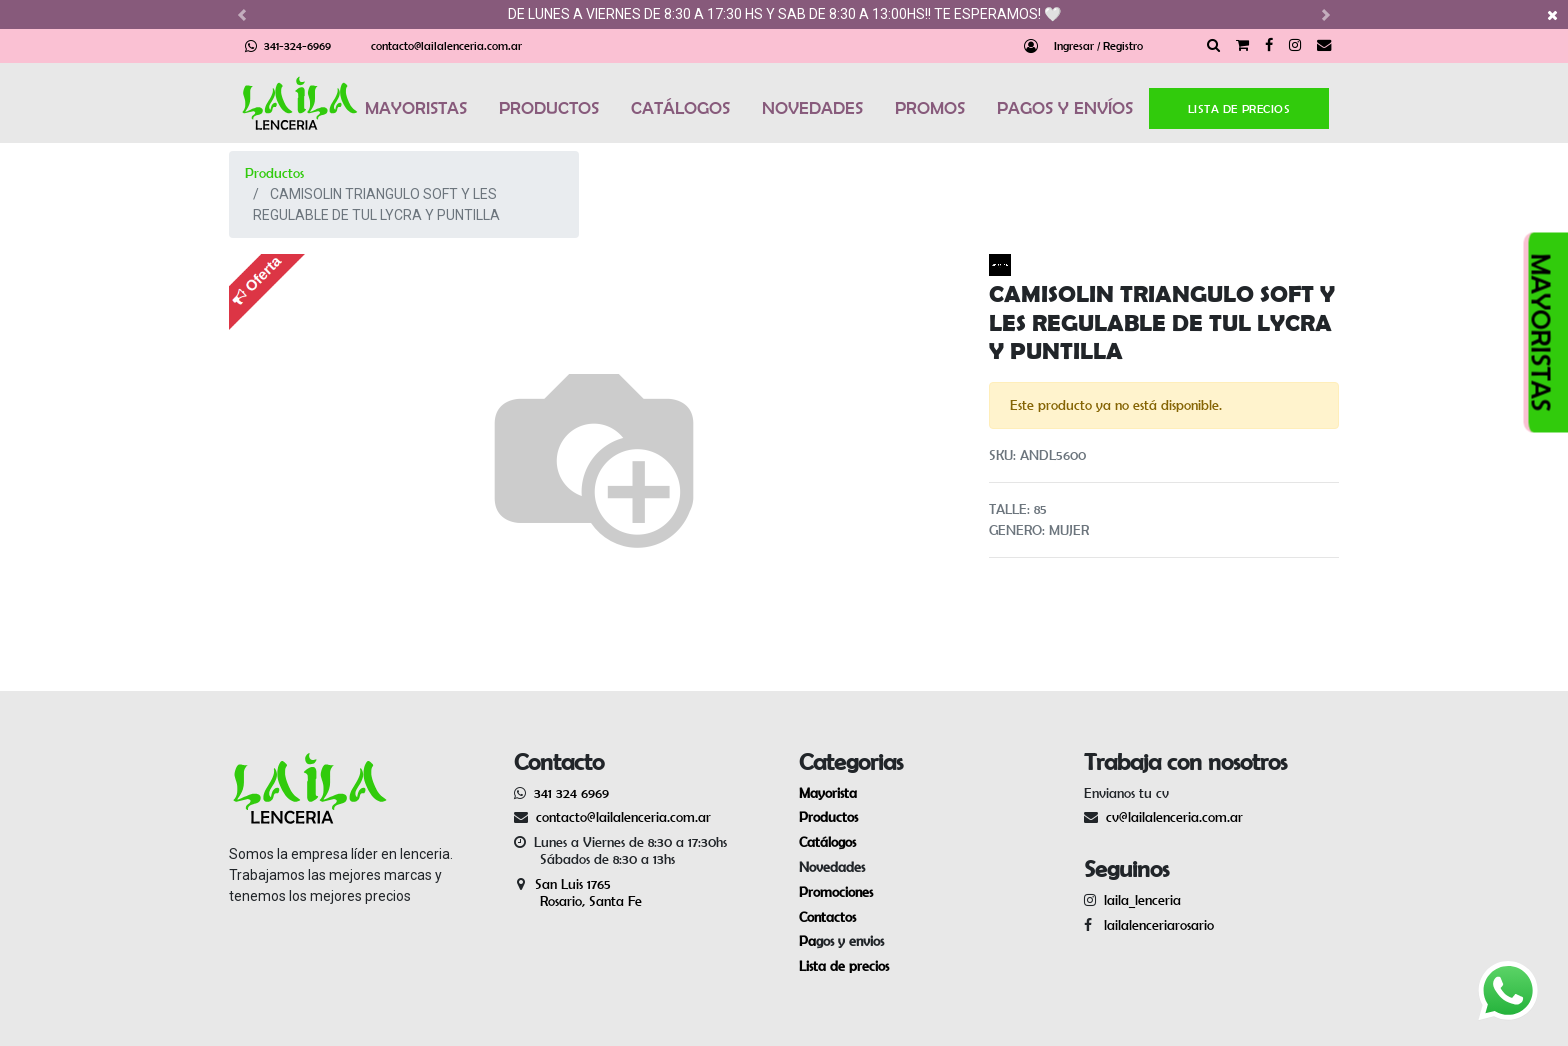 The width and height of the screenshot is (1568, 1046). I want to click on Promociones, so click(836, 892).